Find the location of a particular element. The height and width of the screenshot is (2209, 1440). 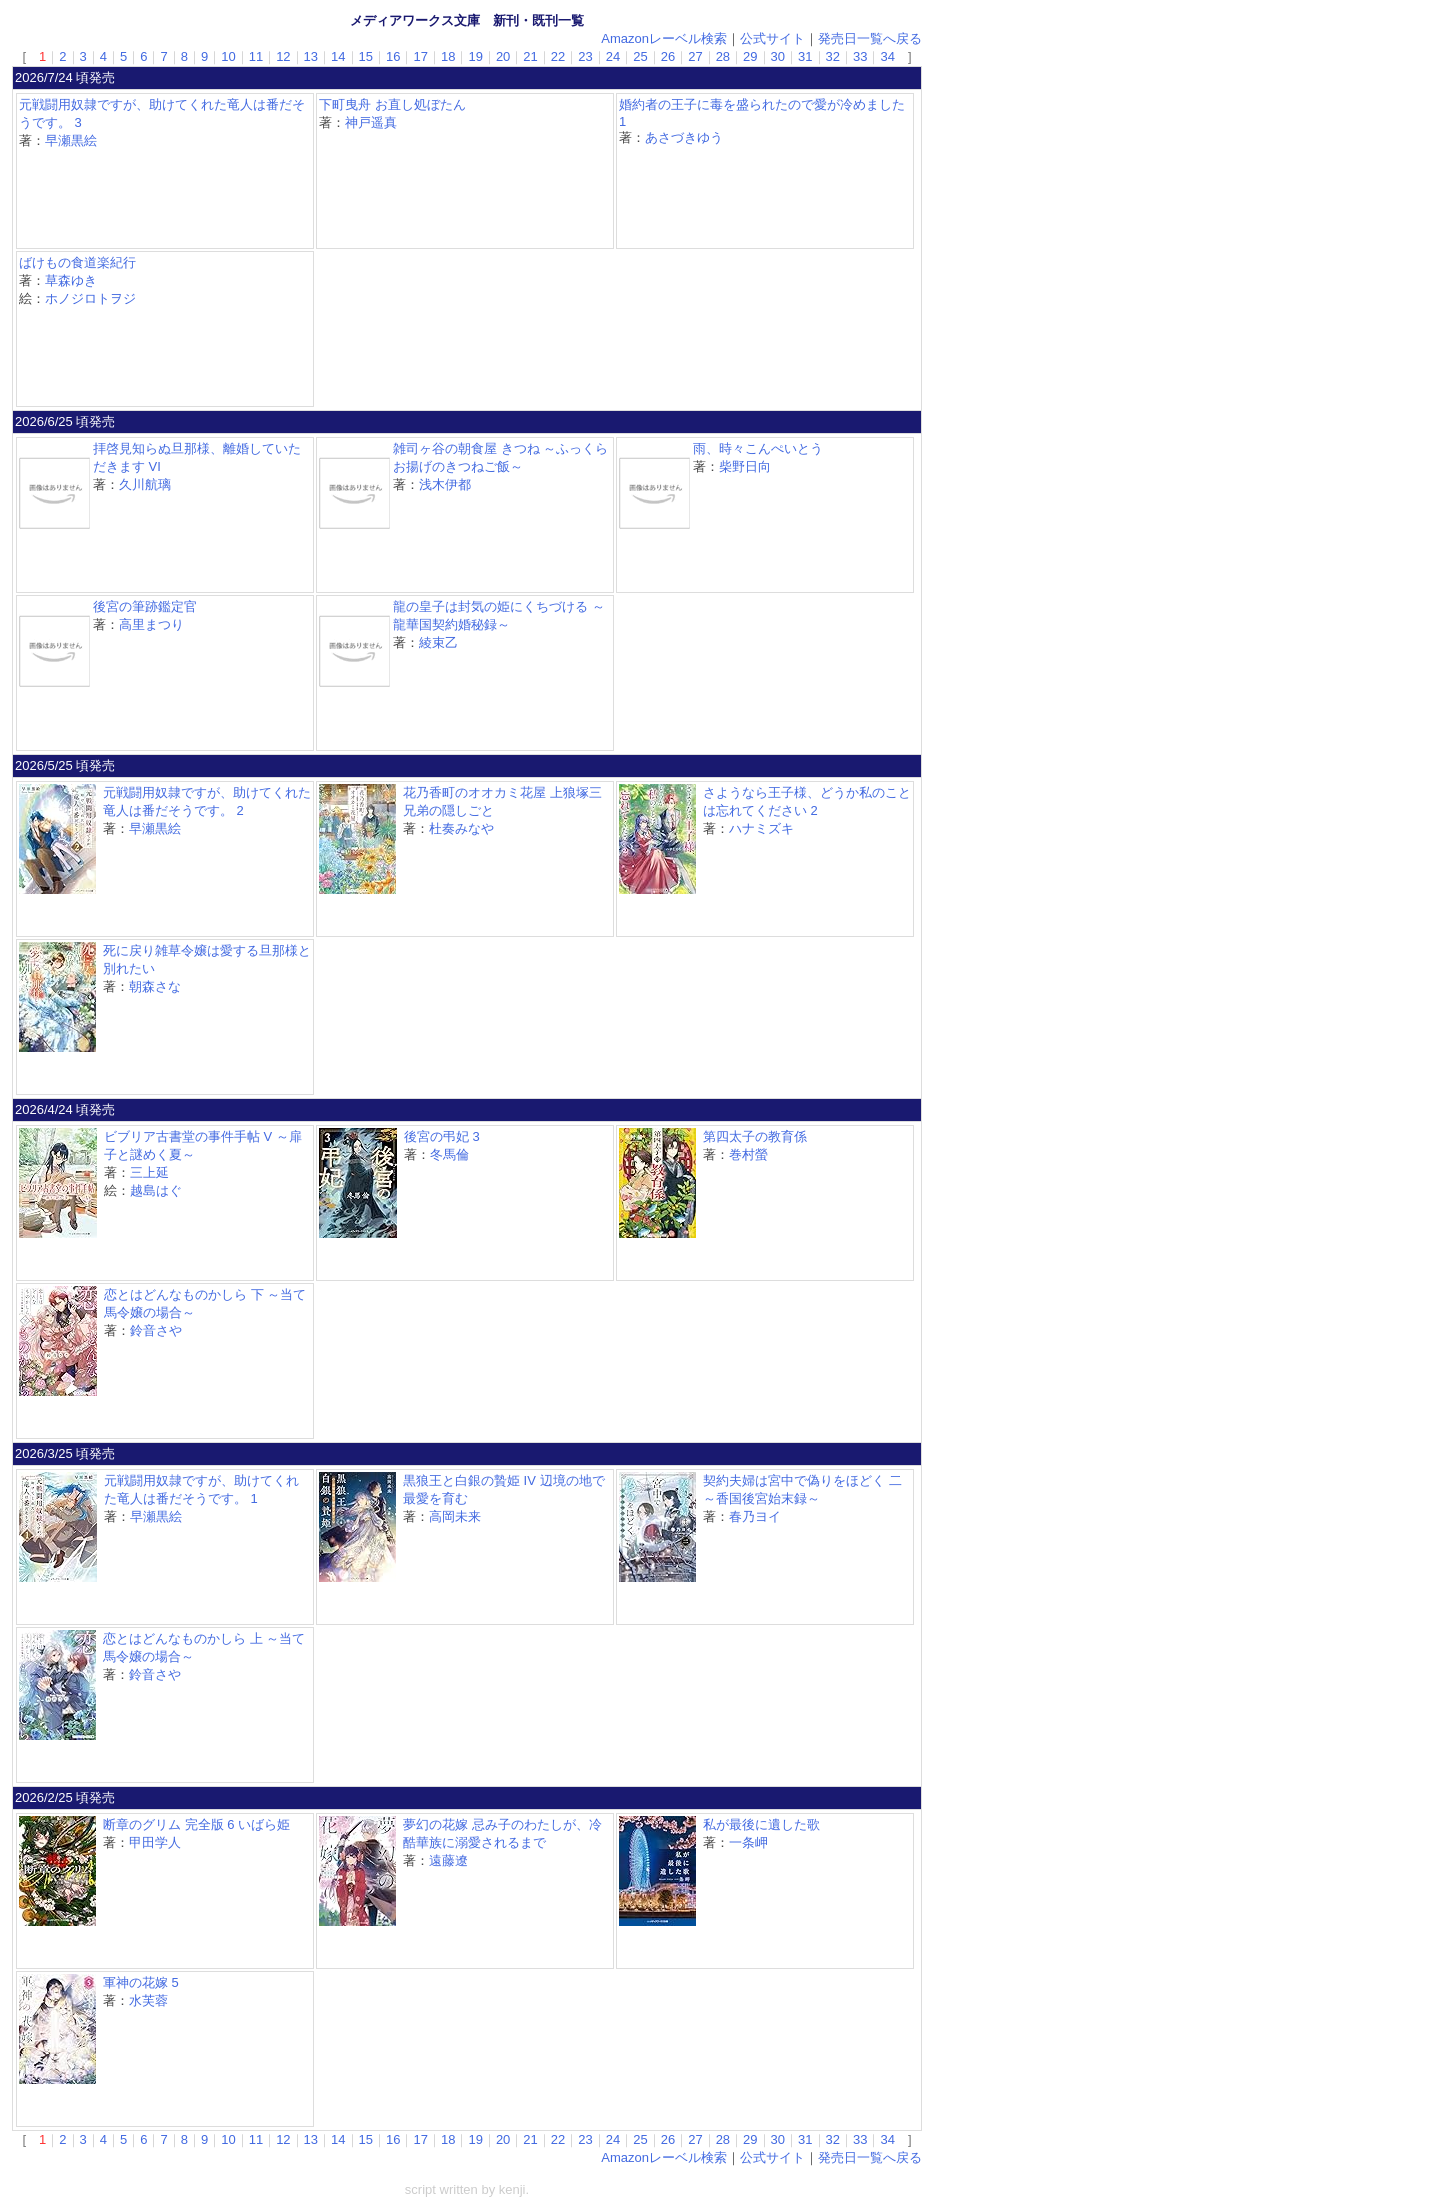

10 is located at coordinates (228, 56).